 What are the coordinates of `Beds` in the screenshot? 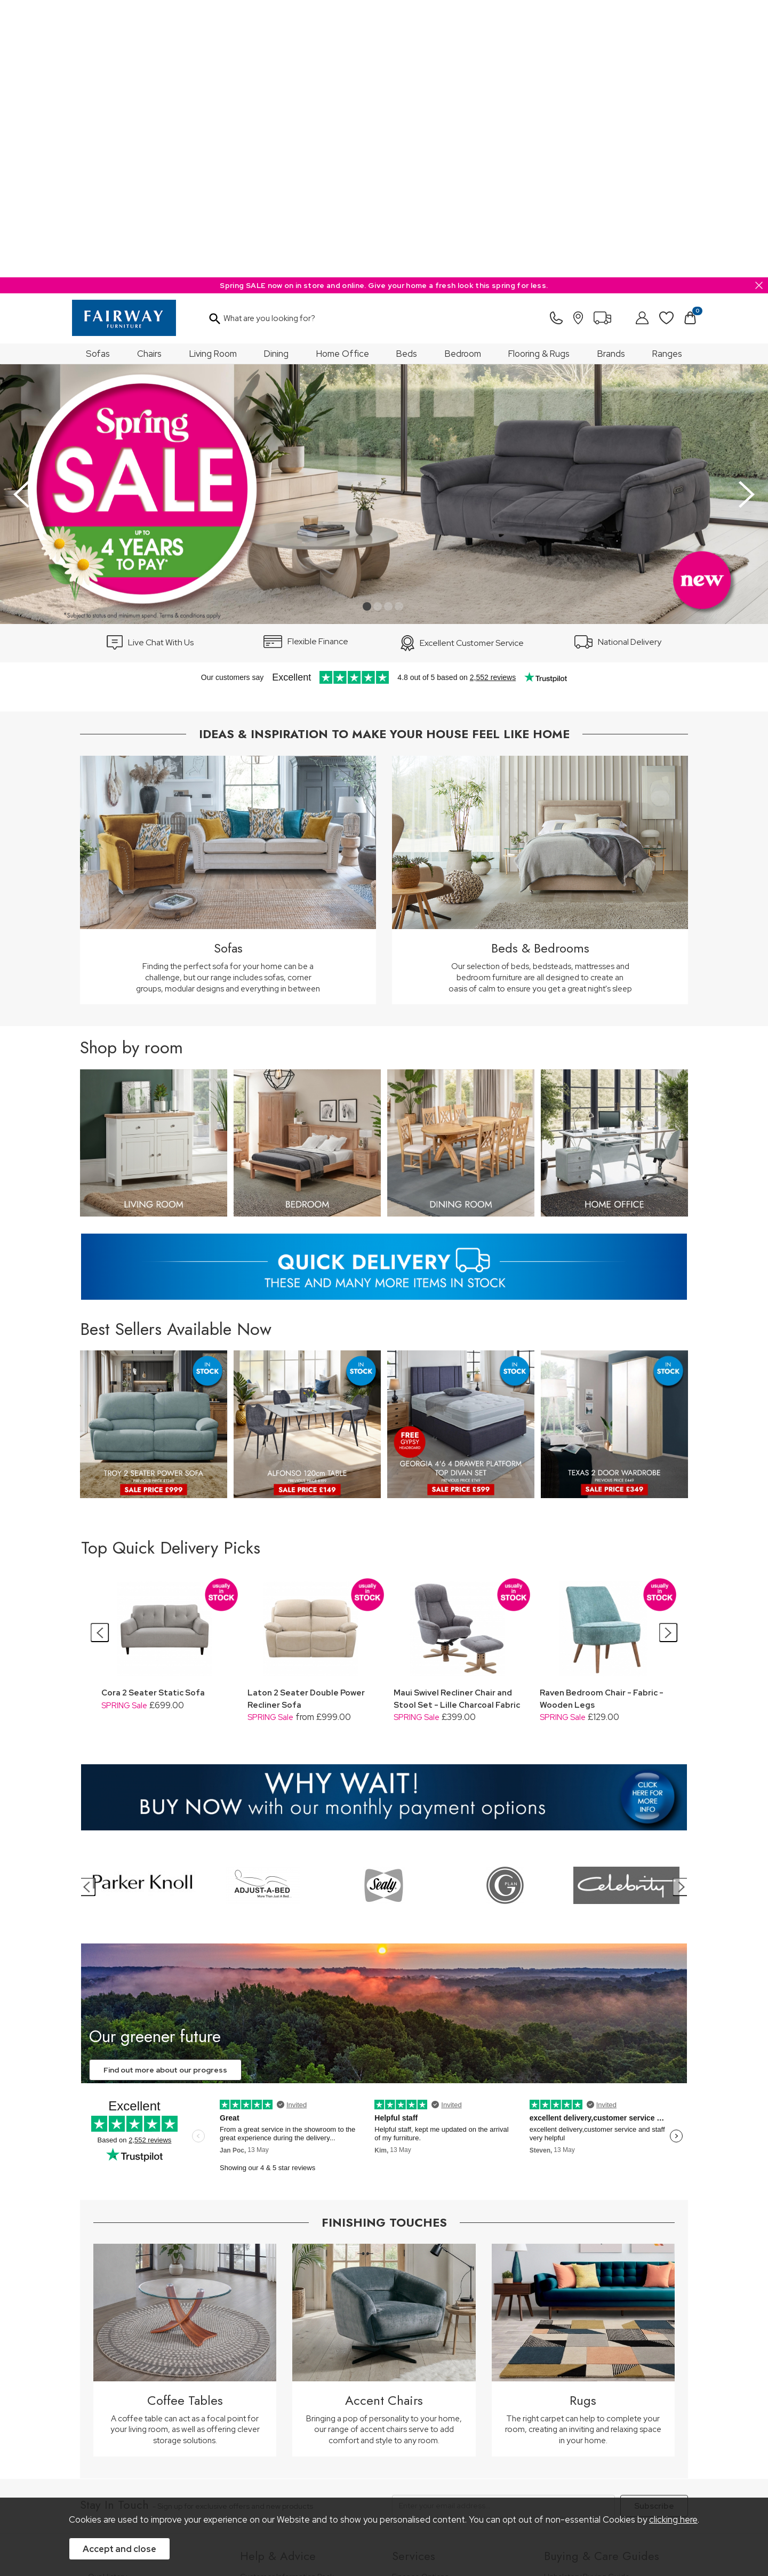 It's located at (406, 76).